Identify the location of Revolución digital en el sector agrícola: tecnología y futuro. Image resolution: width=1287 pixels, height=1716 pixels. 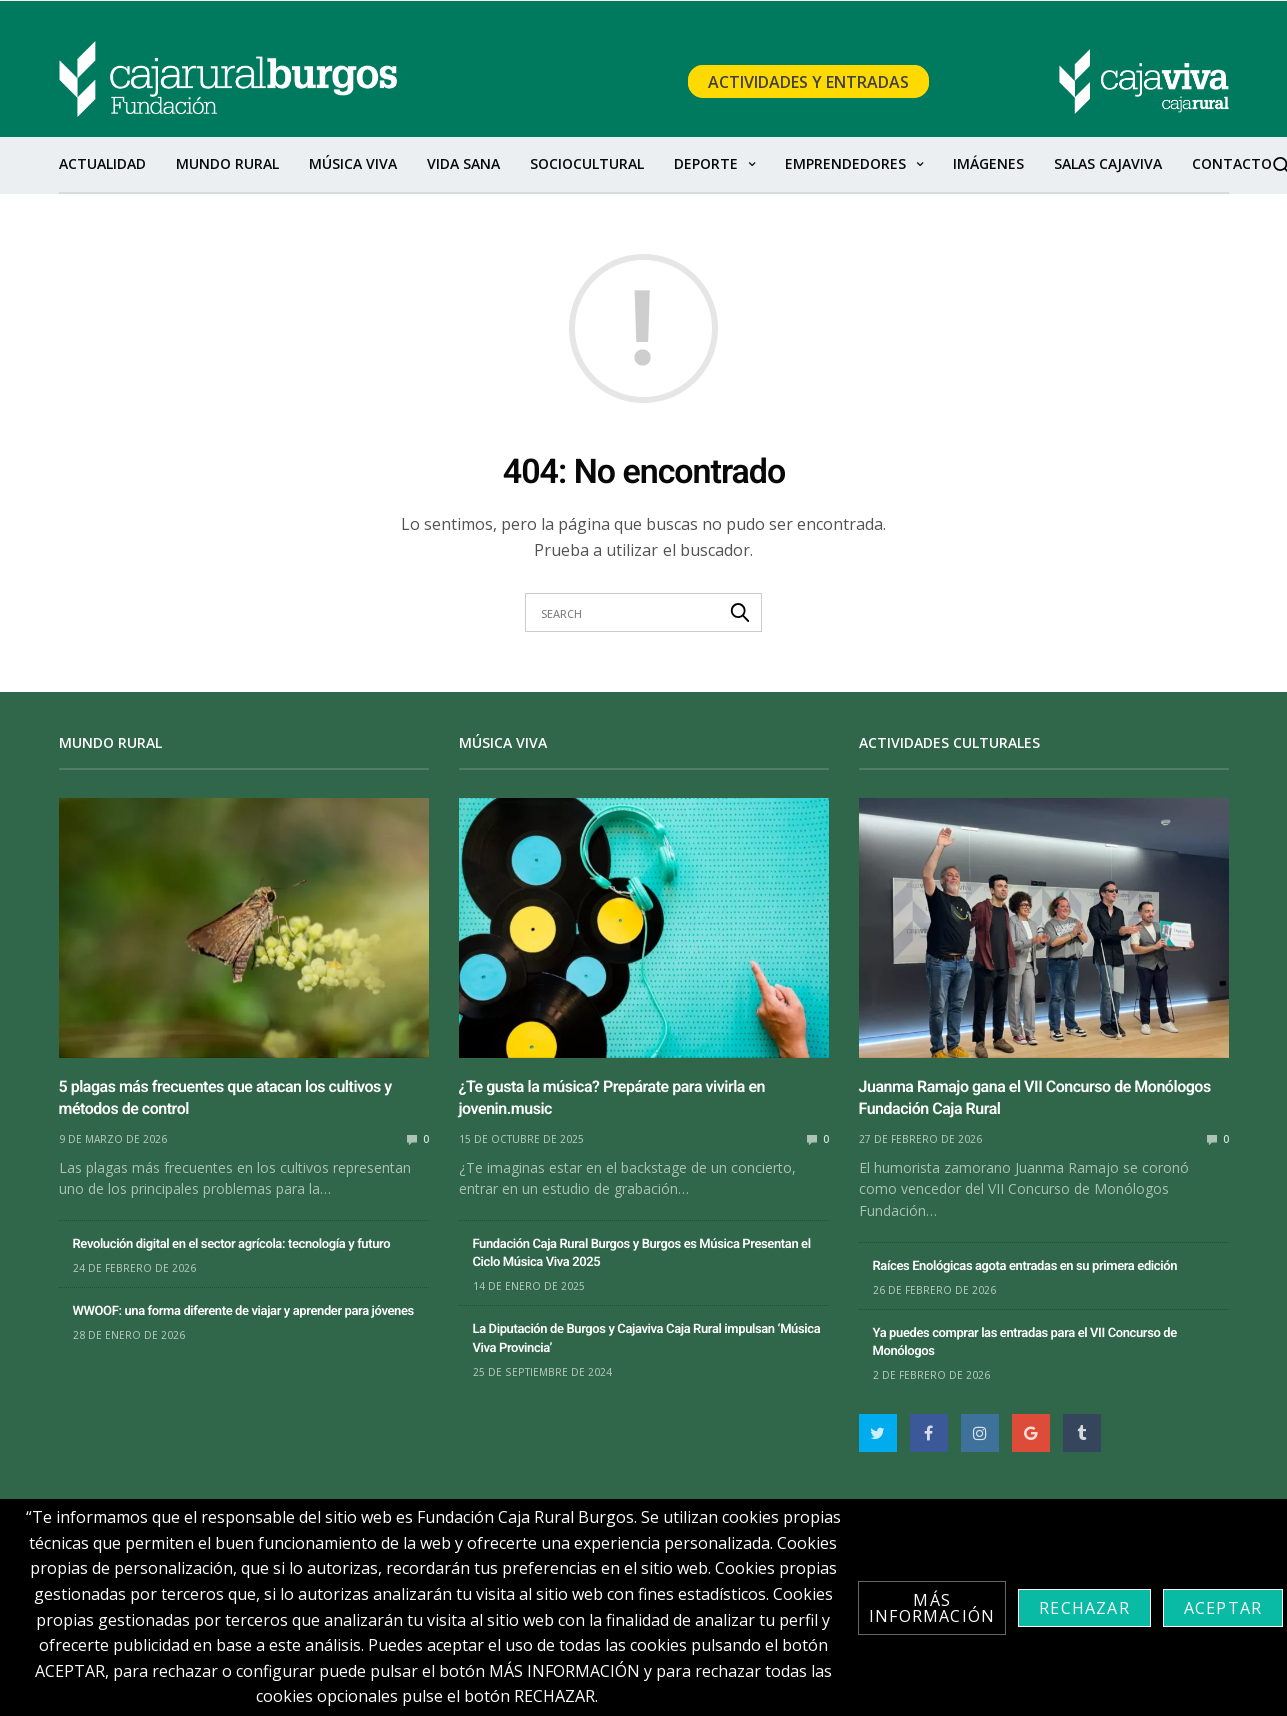
(232, 1244).